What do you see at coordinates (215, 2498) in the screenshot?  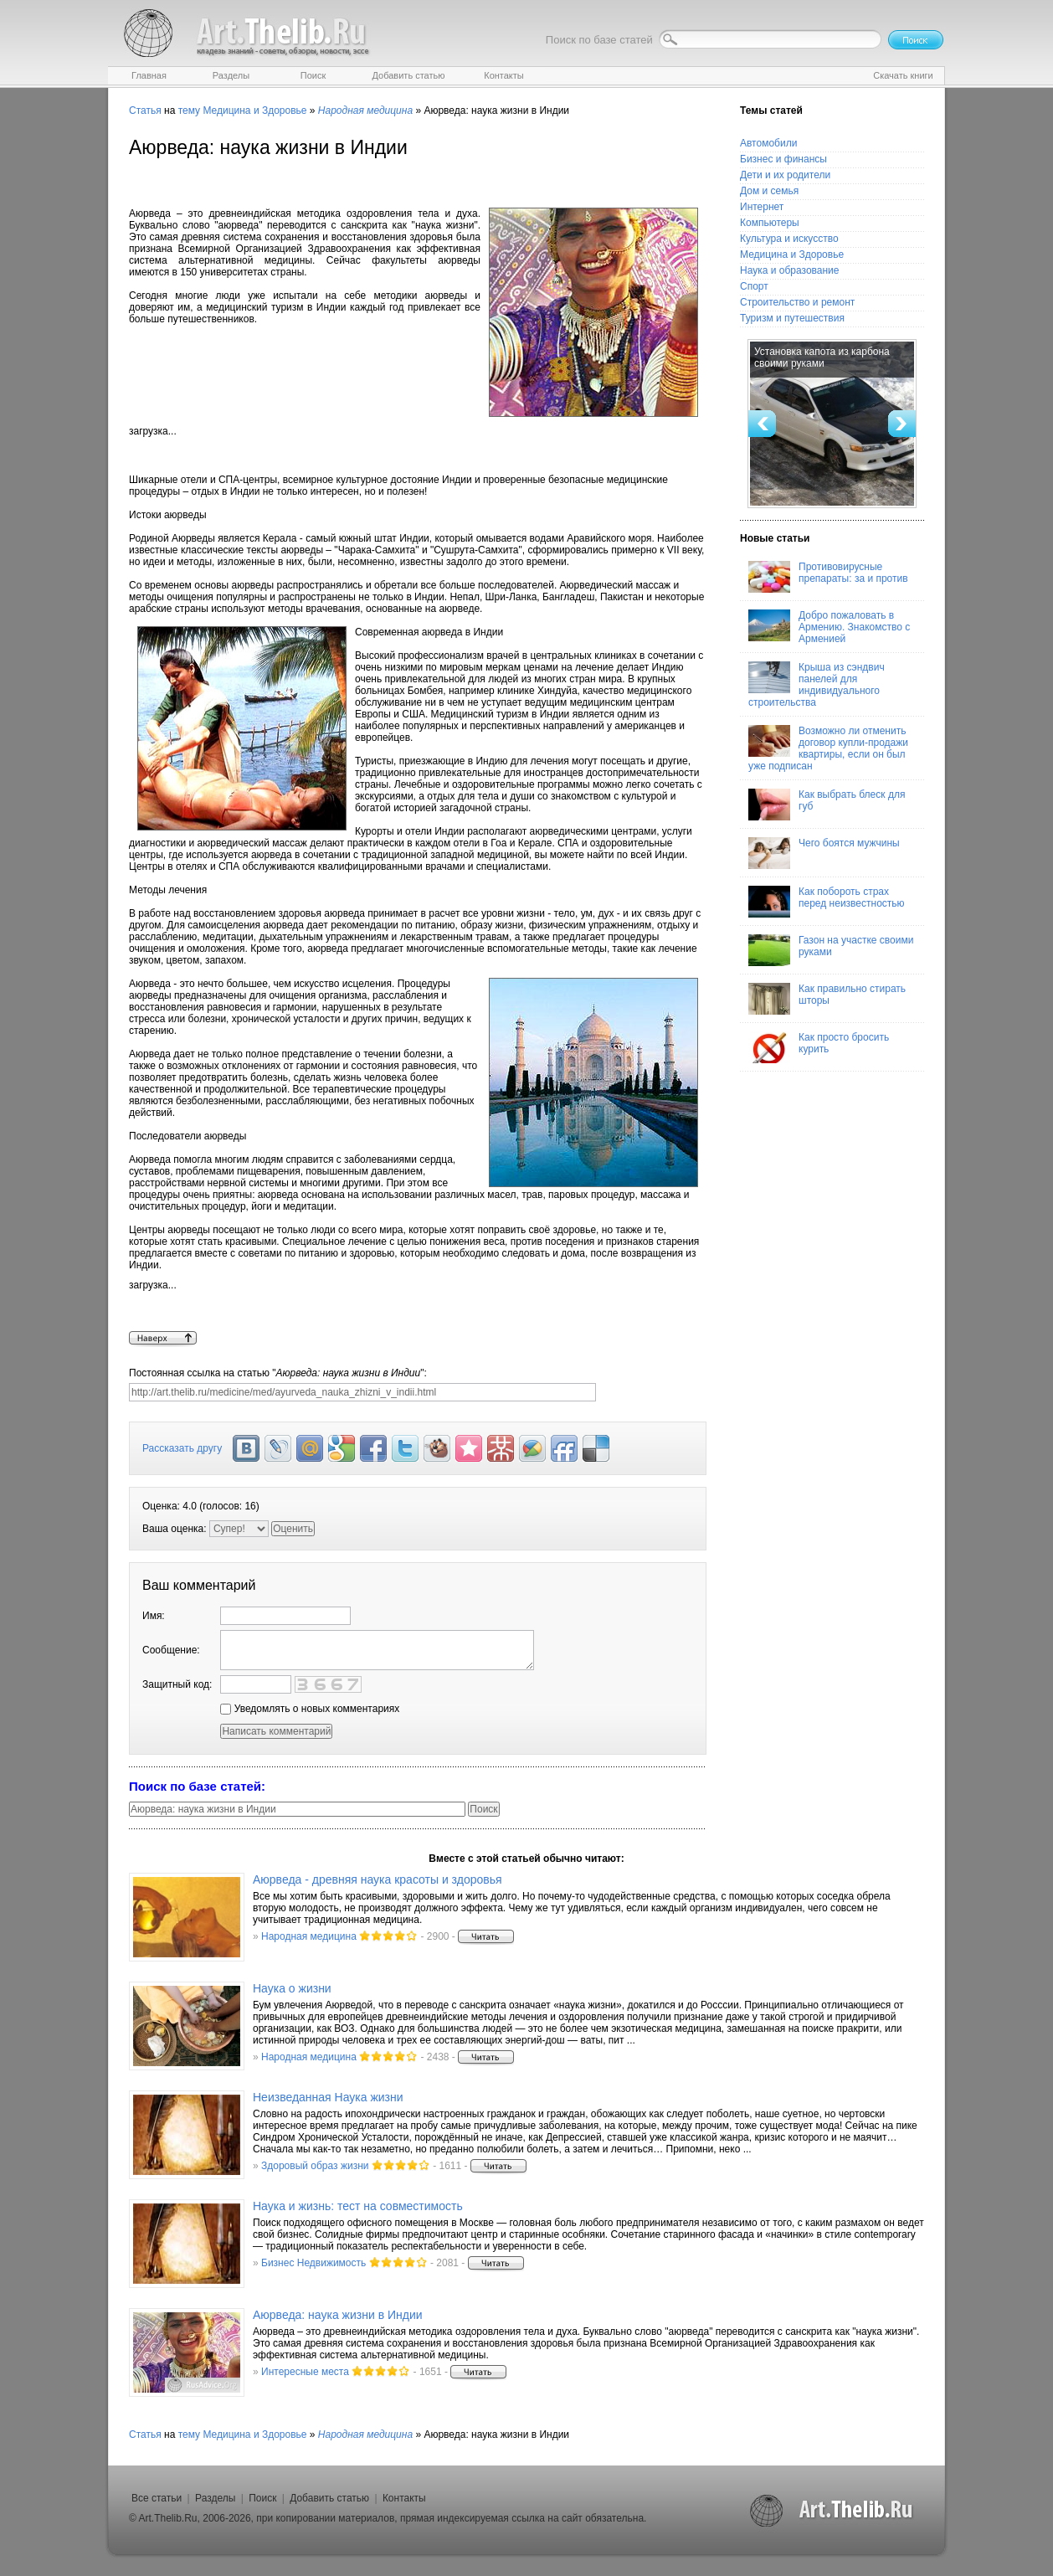 I see `Разделы` at bounding box center [215, 2498].